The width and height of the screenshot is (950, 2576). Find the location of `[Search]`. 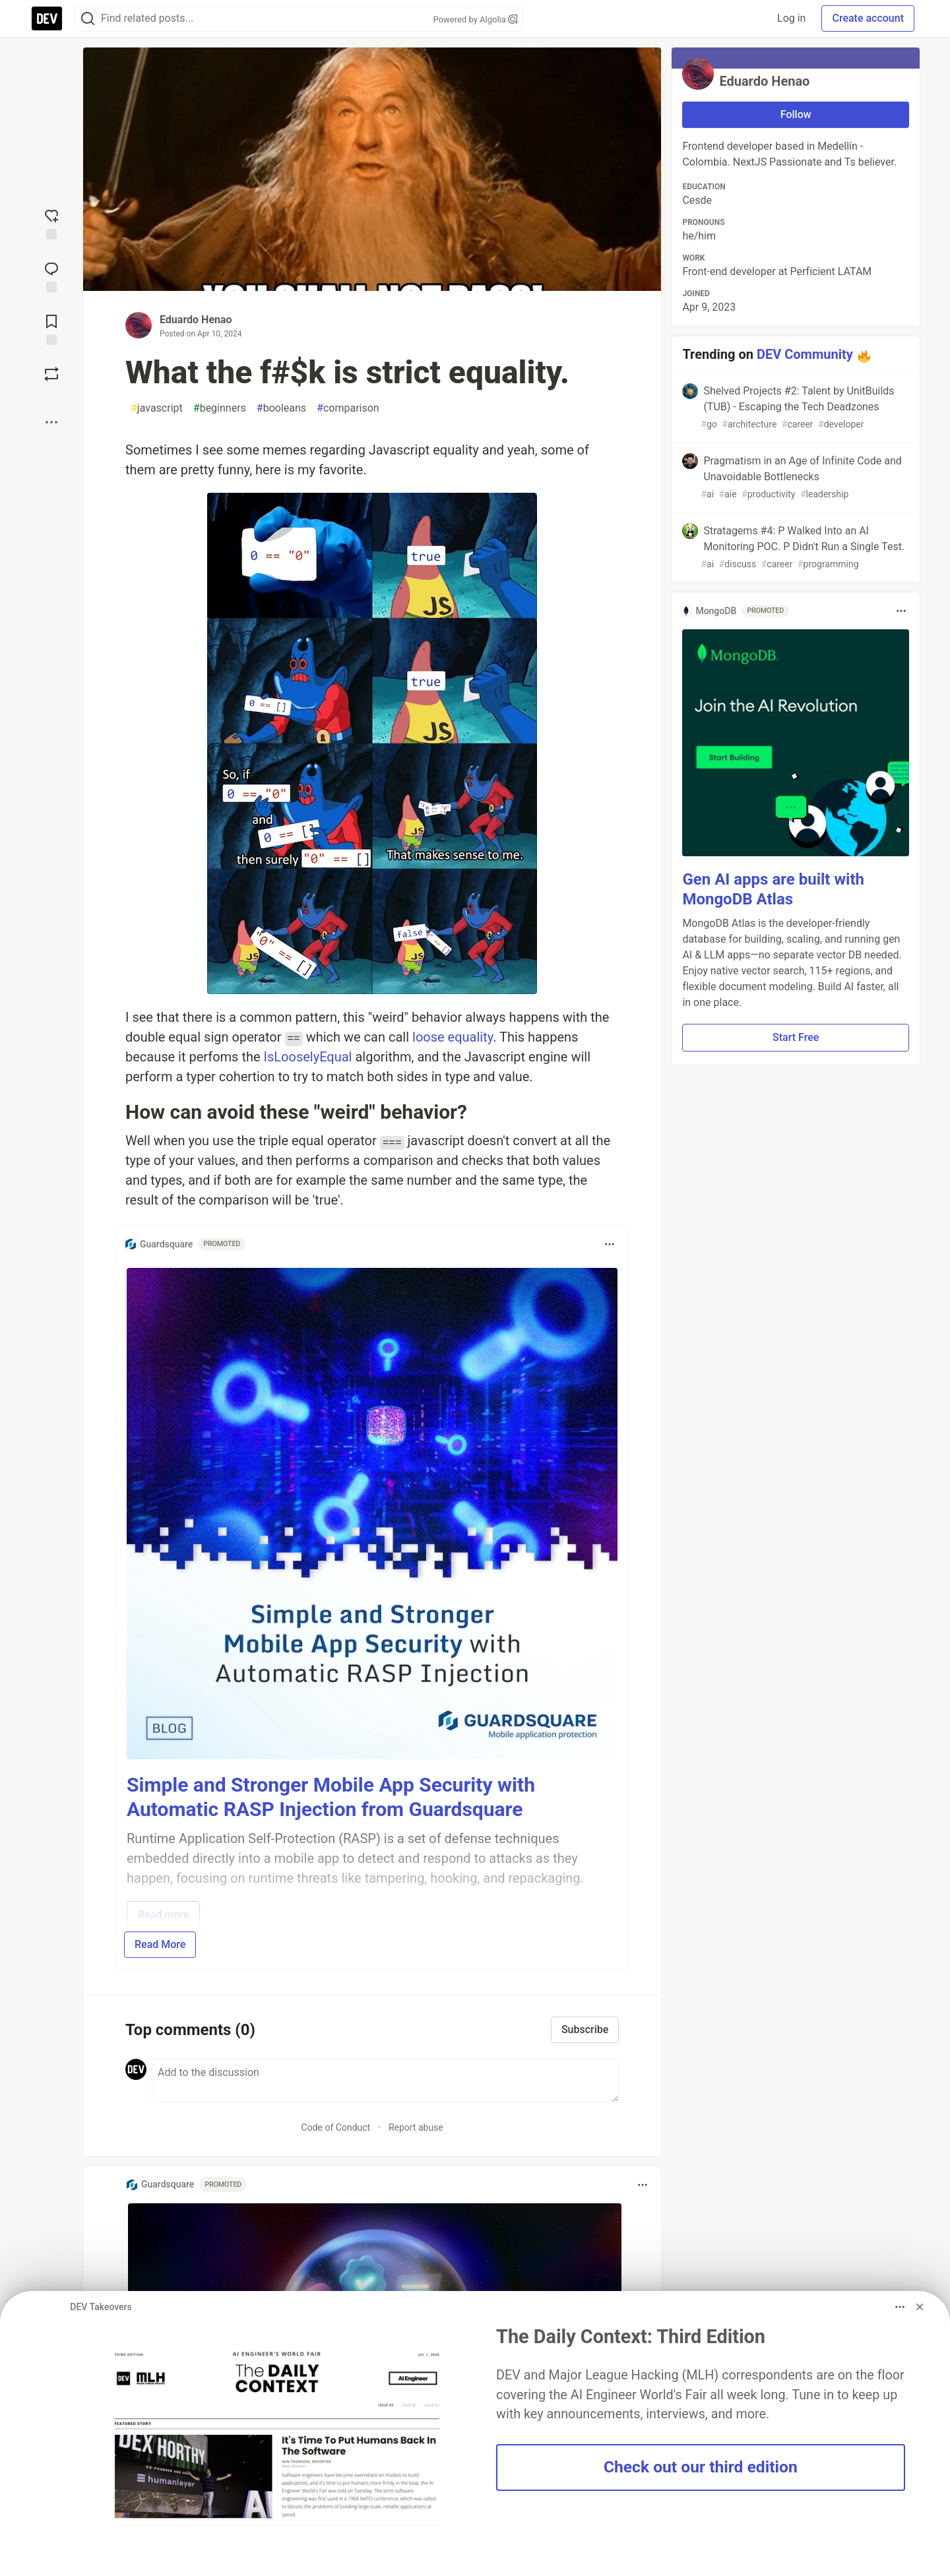

[Search] is located at coordinates (88, 19).